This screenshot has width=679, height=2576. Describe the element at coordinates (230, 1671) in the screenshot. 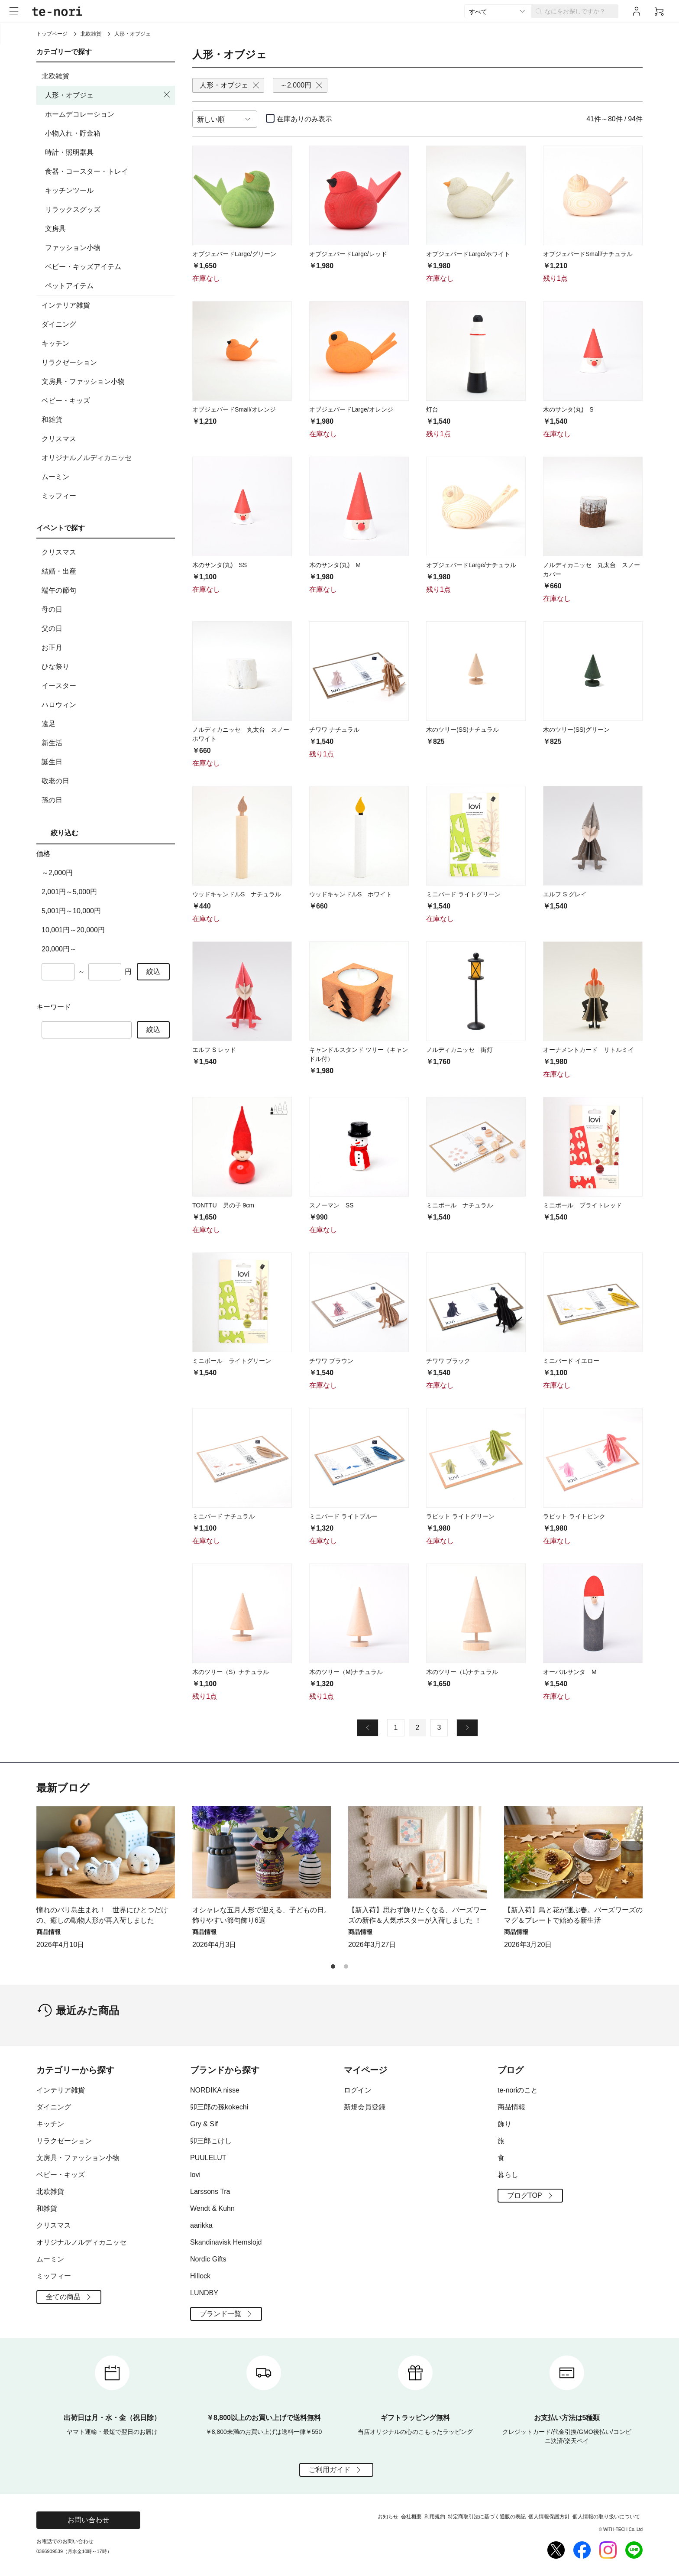

I see `木のツリー（S）ナチュラル` at that location.